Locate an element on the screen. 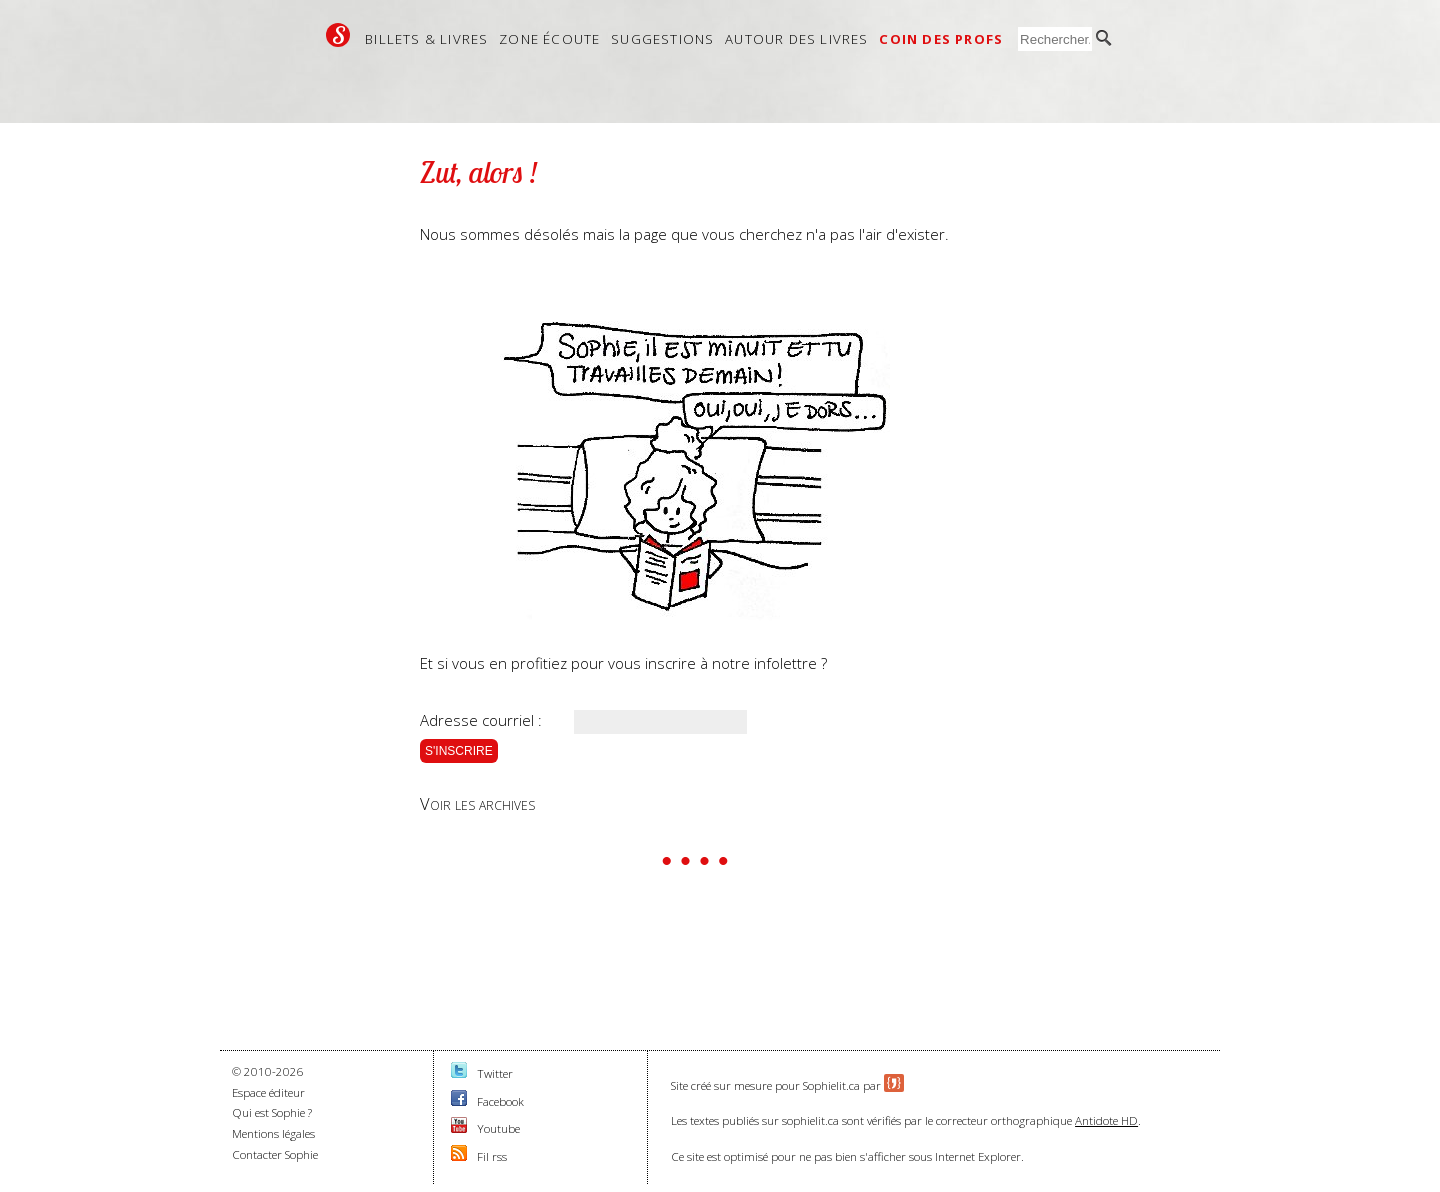 Image resolution: width=1440 pixels, height=1192 pixels. Voir les archives is located at coordinates (477, 803).